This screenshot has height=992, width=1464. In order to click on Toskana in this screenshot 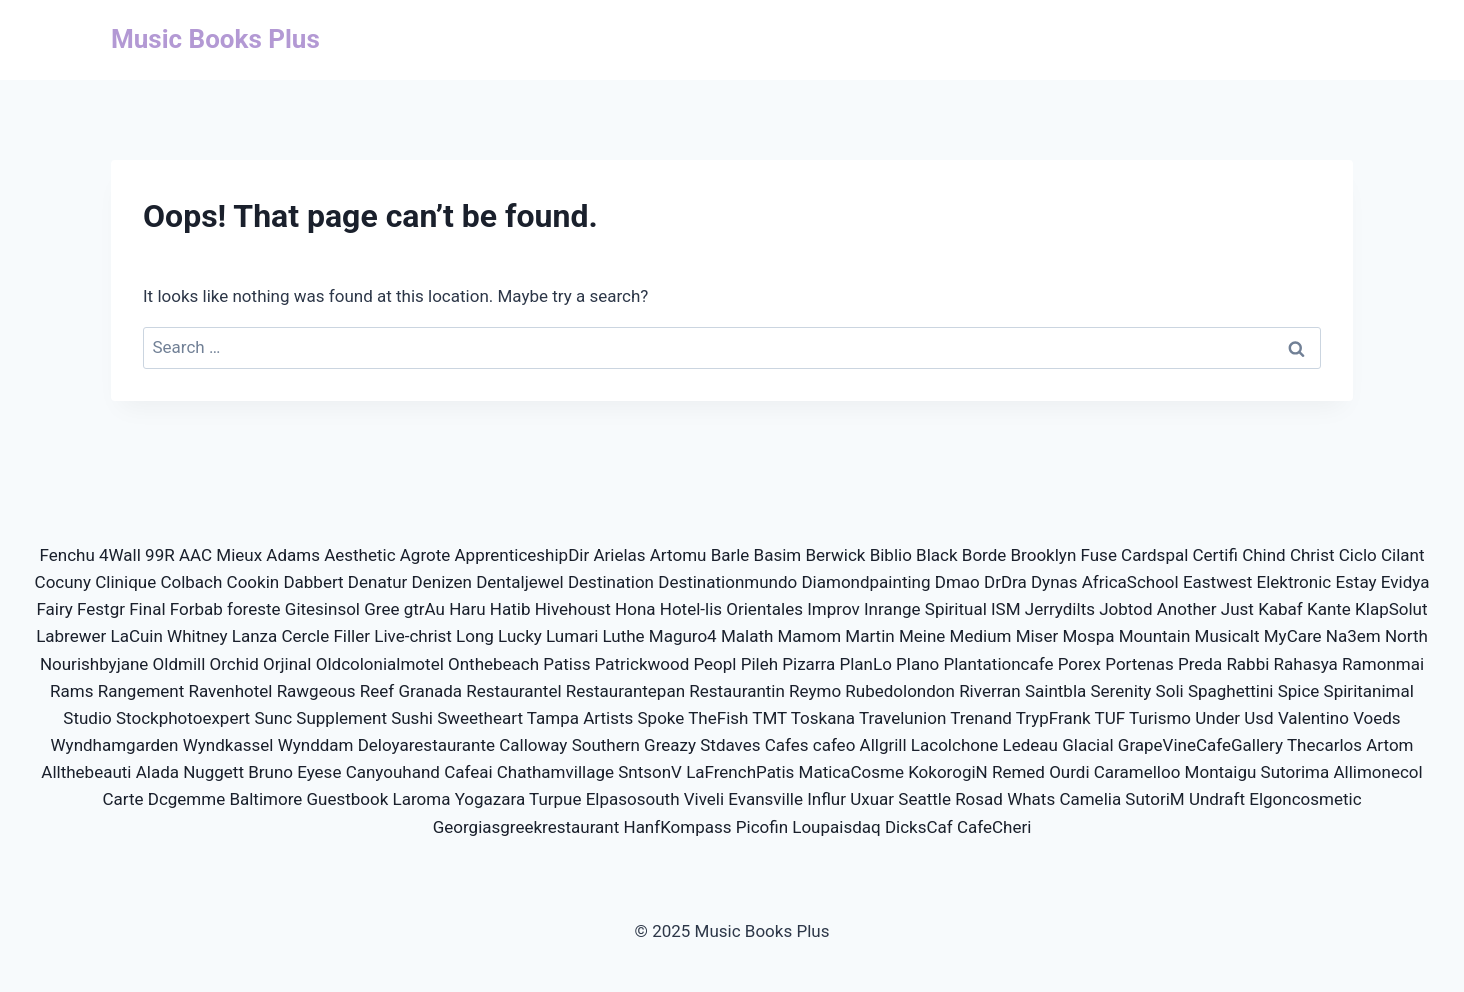, I will do `click(823, 718)`.